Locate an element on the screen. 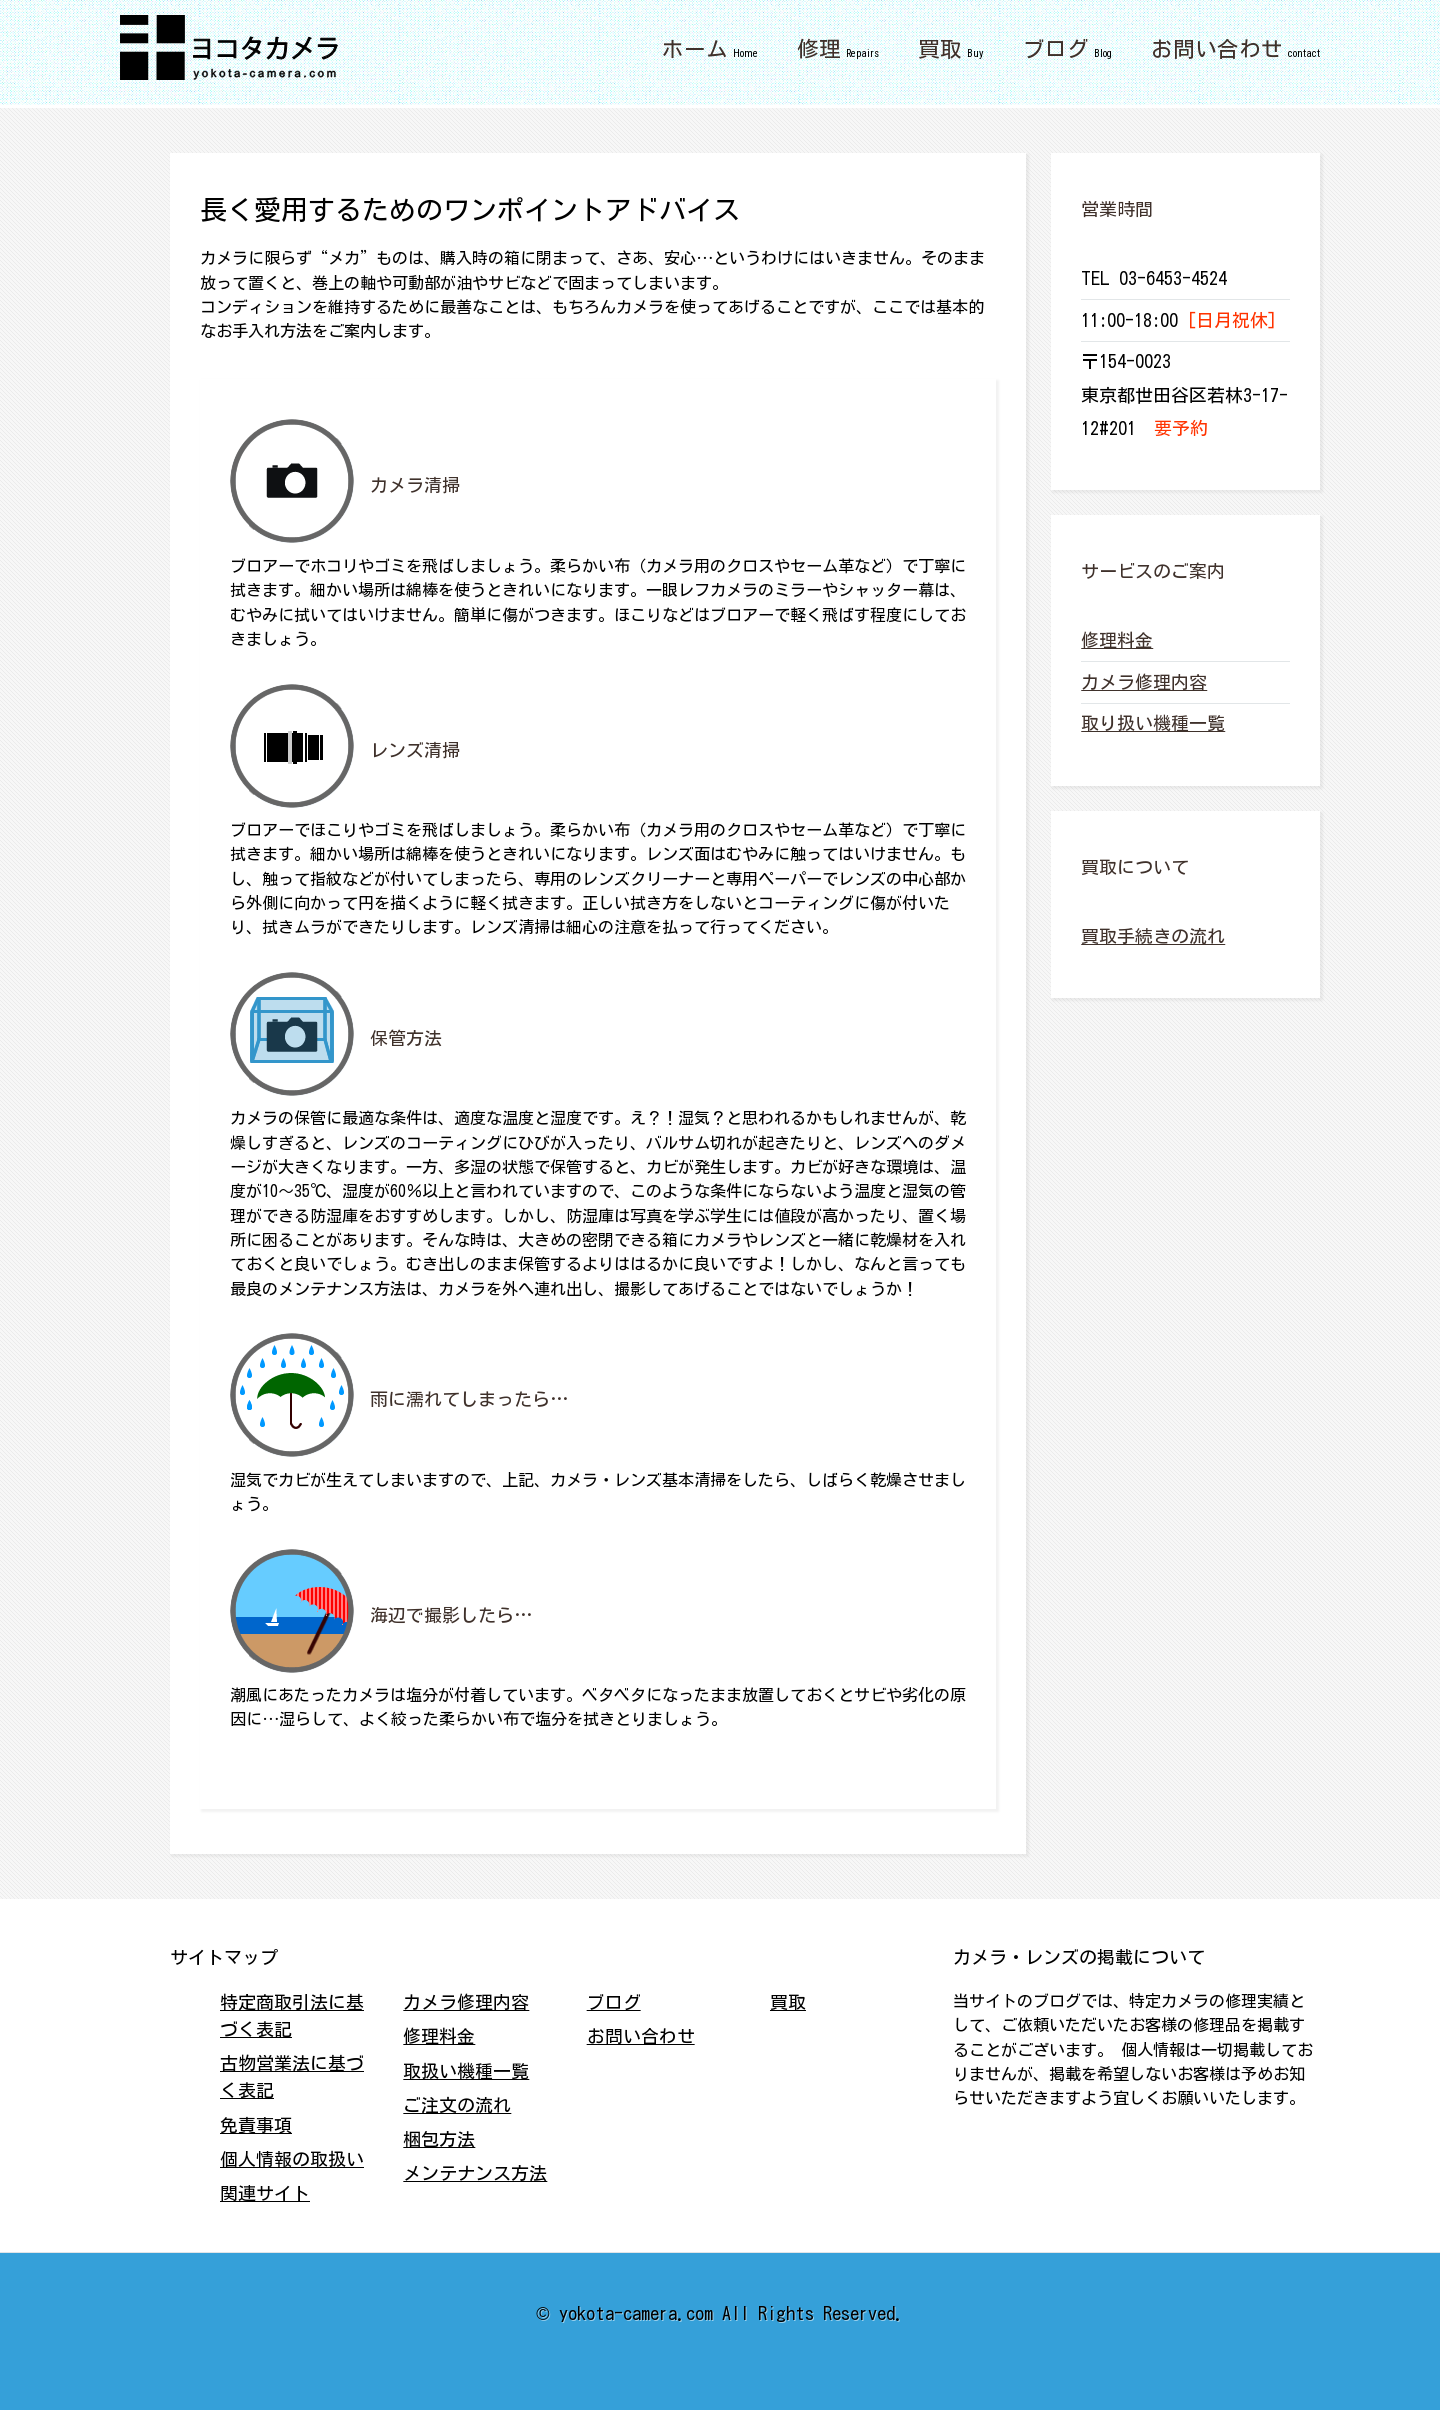 Image resolution: width=1440 pixels, height=2410 pixels. ブログ is located at coordinates (1056, 49).